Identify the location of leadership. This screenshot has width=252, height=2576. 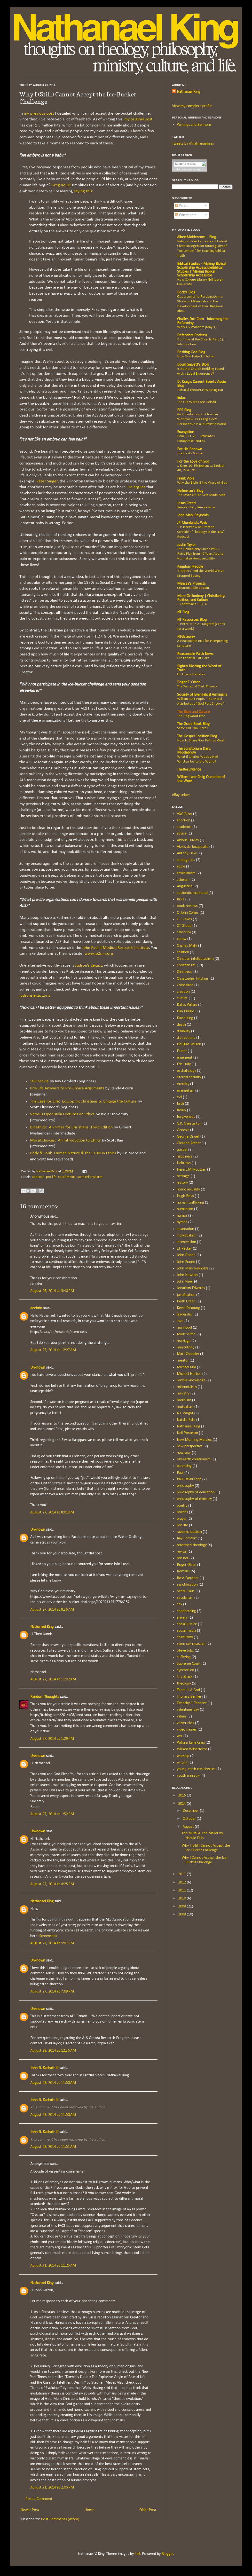
(185, 1314).